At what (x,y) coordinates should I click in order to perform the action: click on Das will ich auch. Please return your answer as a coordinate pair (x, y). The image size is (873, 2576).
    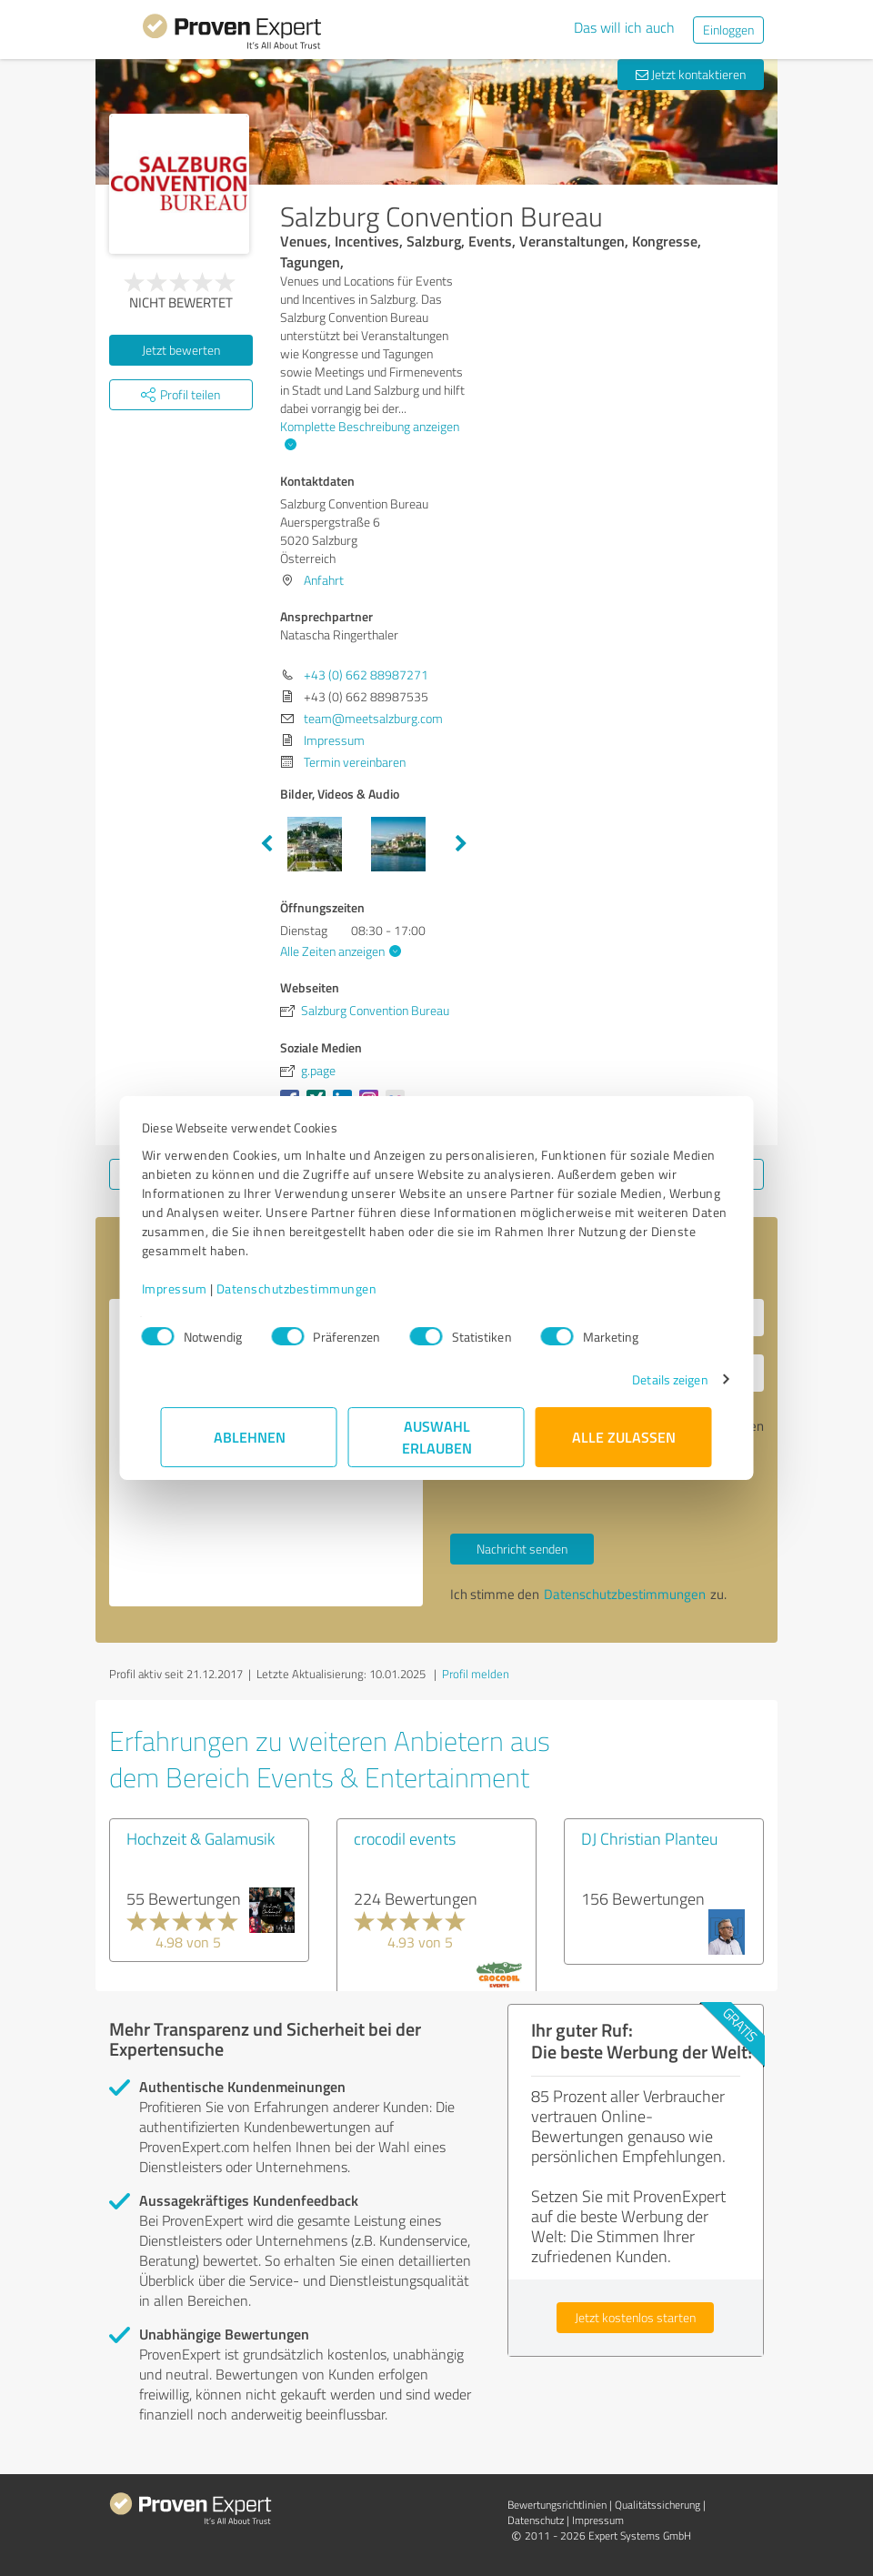
    Looking at the image, I should click on (624, 27).